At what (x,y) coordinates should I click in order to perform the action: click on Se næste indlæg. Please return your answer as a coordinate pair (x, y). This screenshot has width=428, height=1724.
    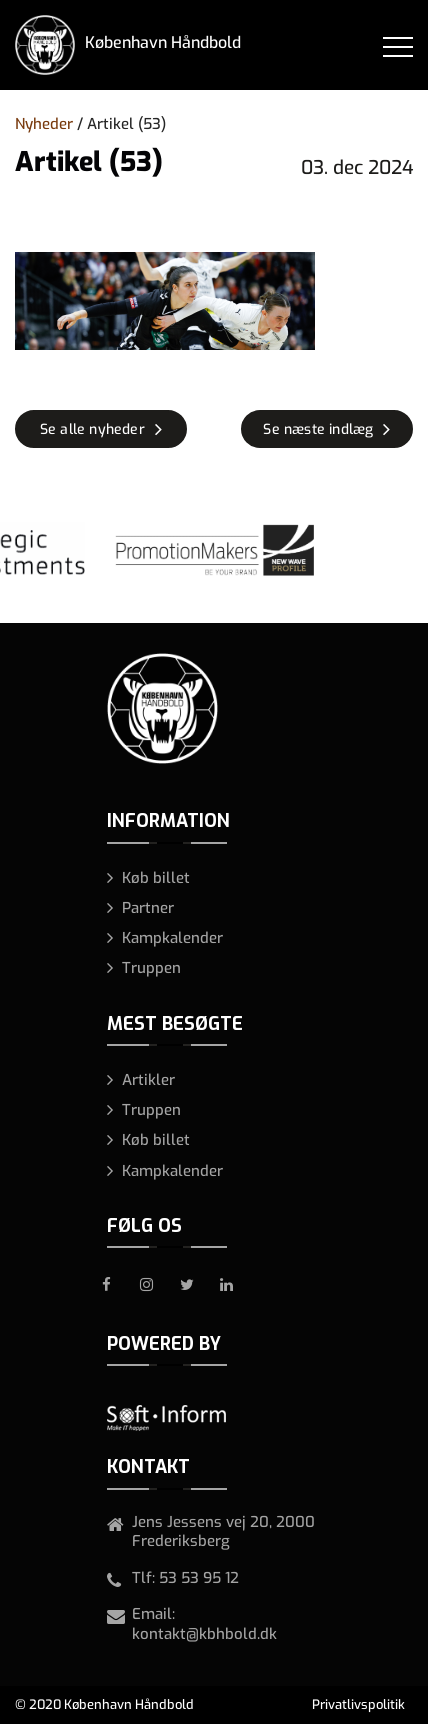
    Looking at the image, I should click on (318, 429).